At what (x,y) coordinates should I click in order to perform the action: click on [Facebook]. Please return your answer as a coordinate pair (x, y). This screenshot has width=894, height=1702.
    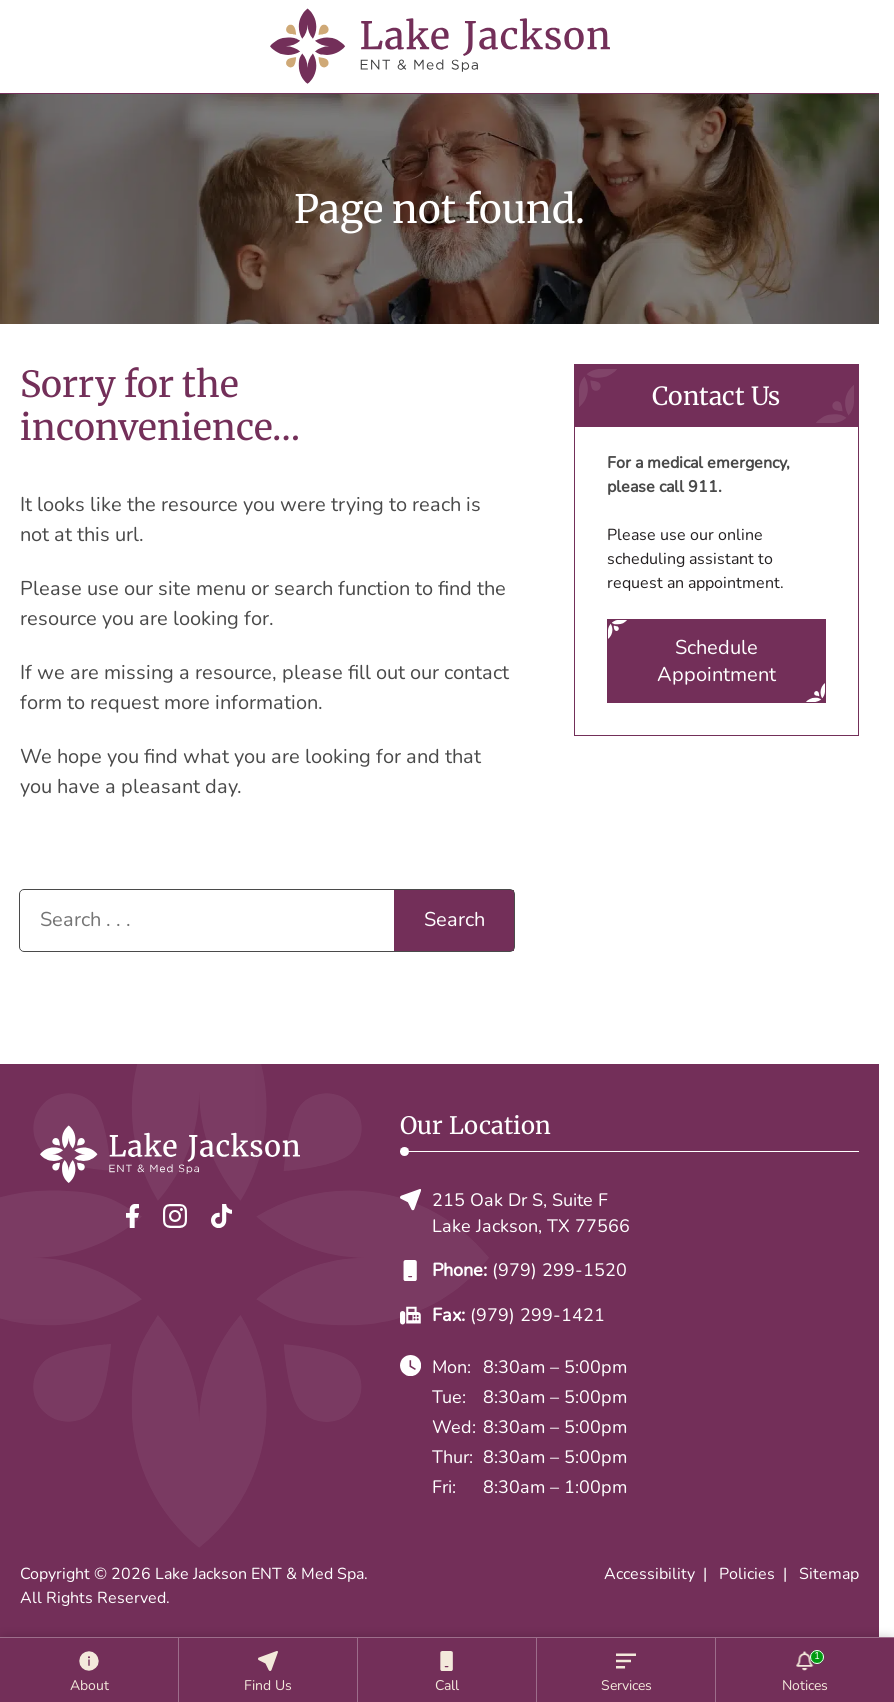
    Looking at the image, I should click on (132, 1215).